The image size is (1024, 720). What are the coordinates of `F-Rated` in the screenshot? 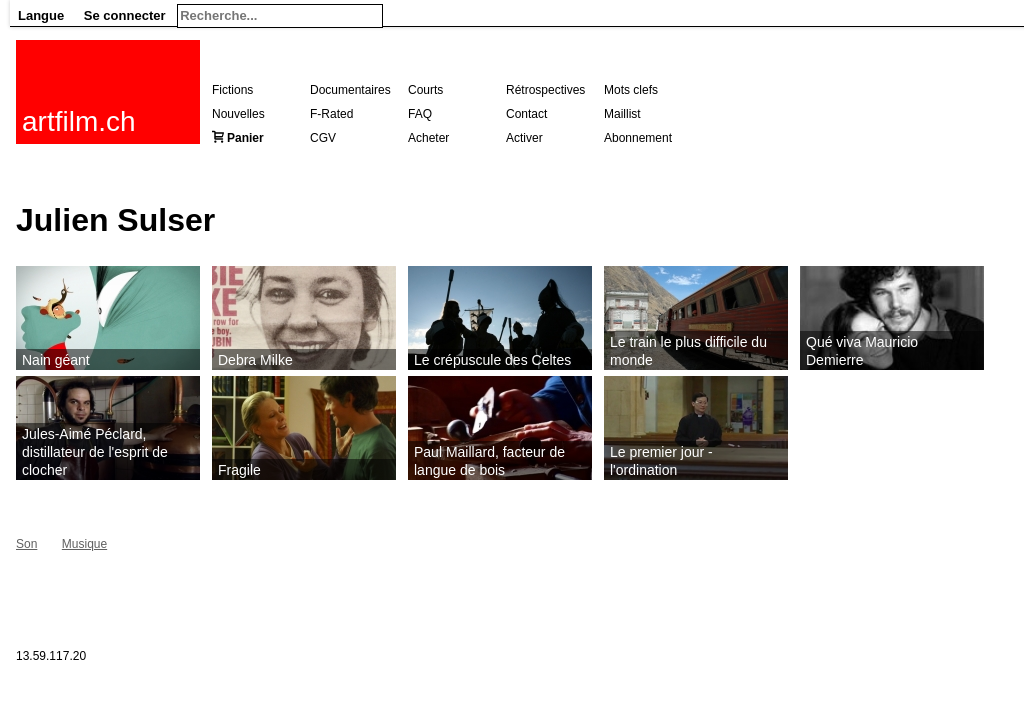 It's located at (331, 114).